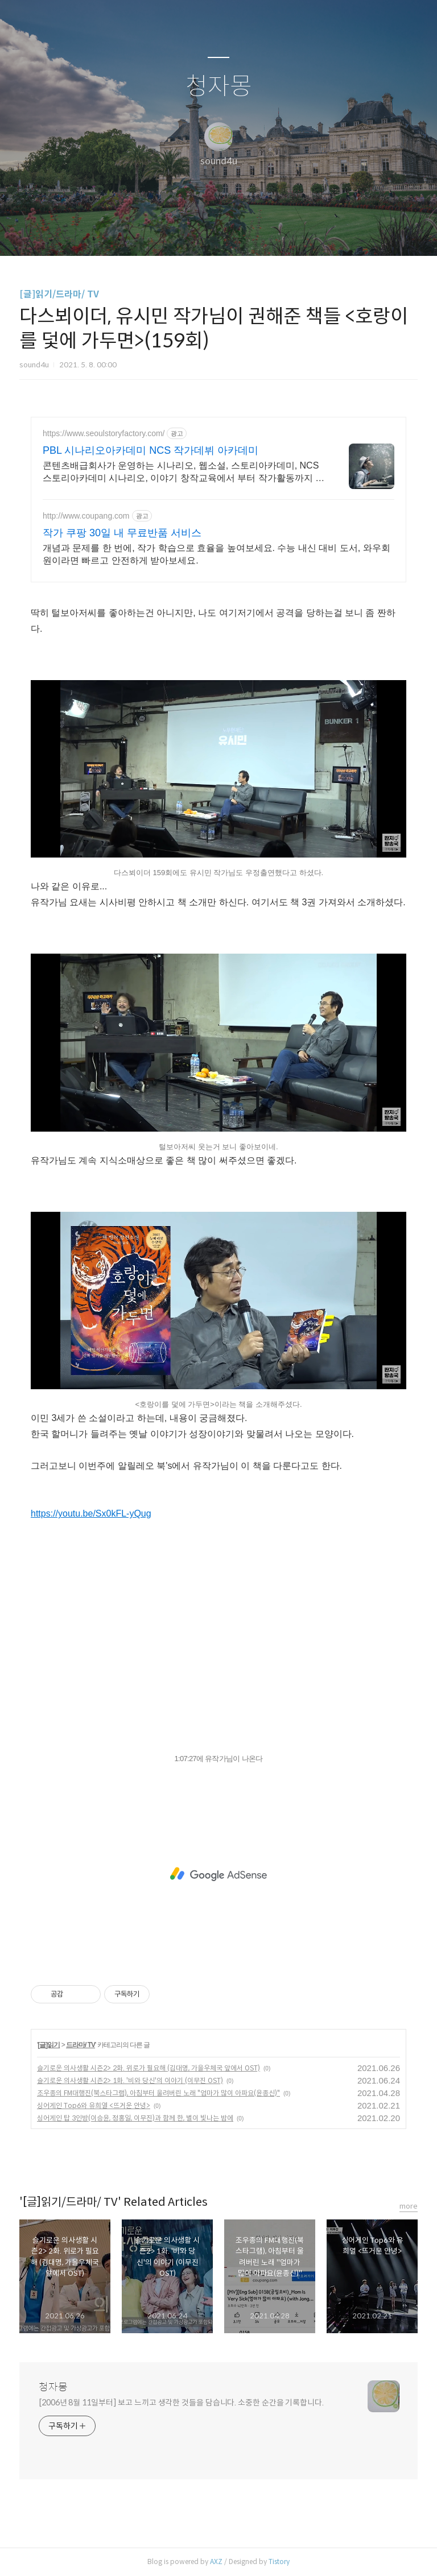  What do you see at coordinates (91, 1513) in the screenshot?
I see `https://youtu.be/Sx0kFL-yQug` at bounding box center [91, 1513].